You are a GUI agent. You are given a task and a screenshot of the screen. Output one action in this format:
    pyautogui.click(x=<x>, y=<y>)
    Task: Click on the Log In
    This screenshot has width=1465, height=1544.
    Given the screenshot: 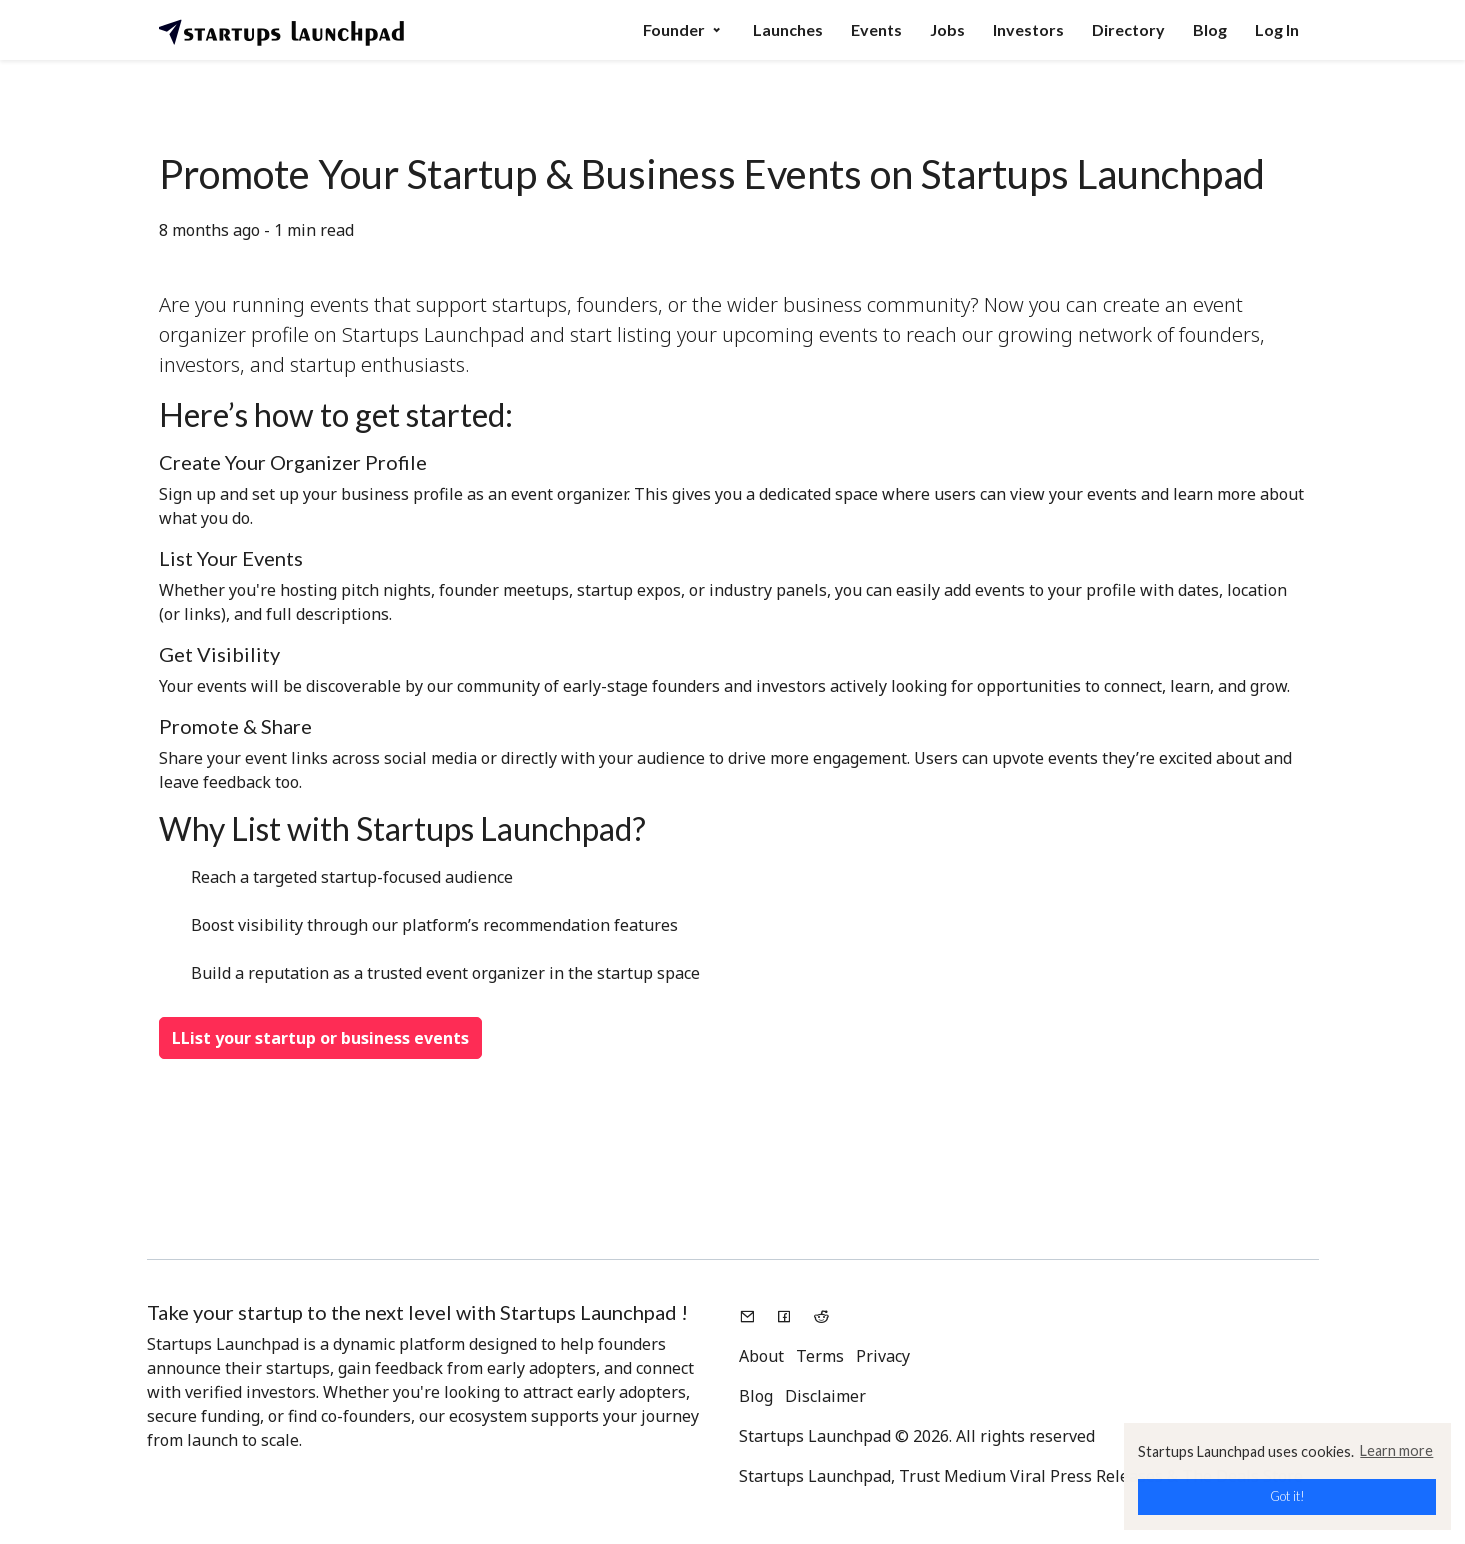 What is the action you would take?
    pyautogui.click(x=1277, y=29)
    